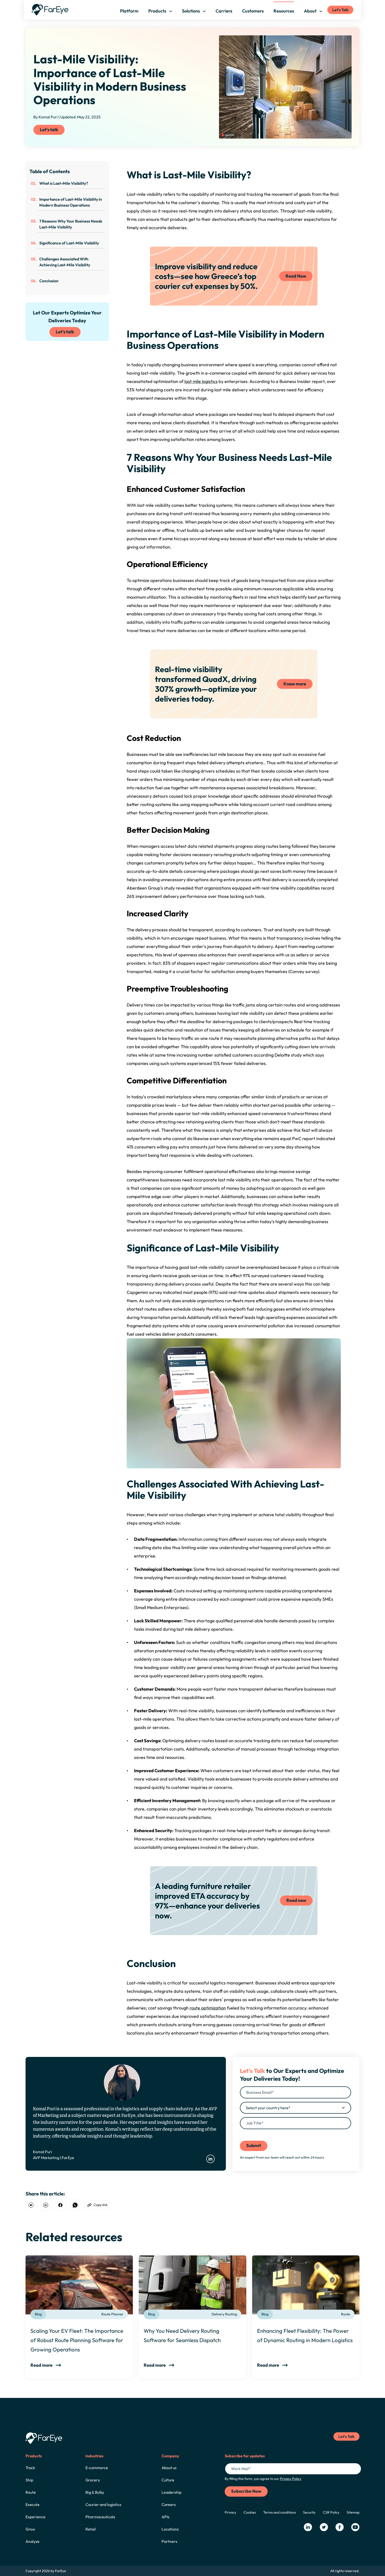 The image size is (385, 2576). What do you see at coordinates (169, 2504) in the screenshot?
I see `Careers` at bounding box center [169, 2504].